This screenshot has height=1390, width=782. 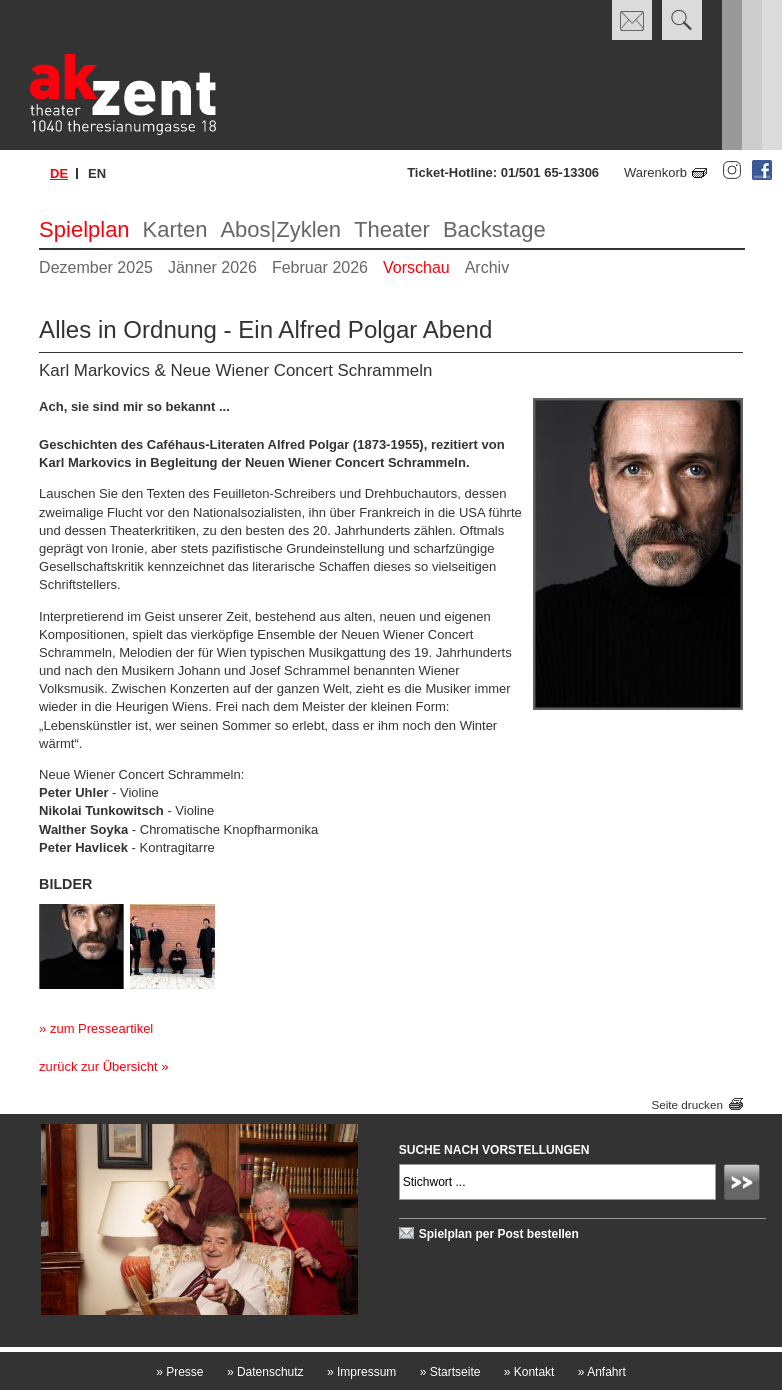 I want to click on Warenkorb, so click(x=655, y=172).